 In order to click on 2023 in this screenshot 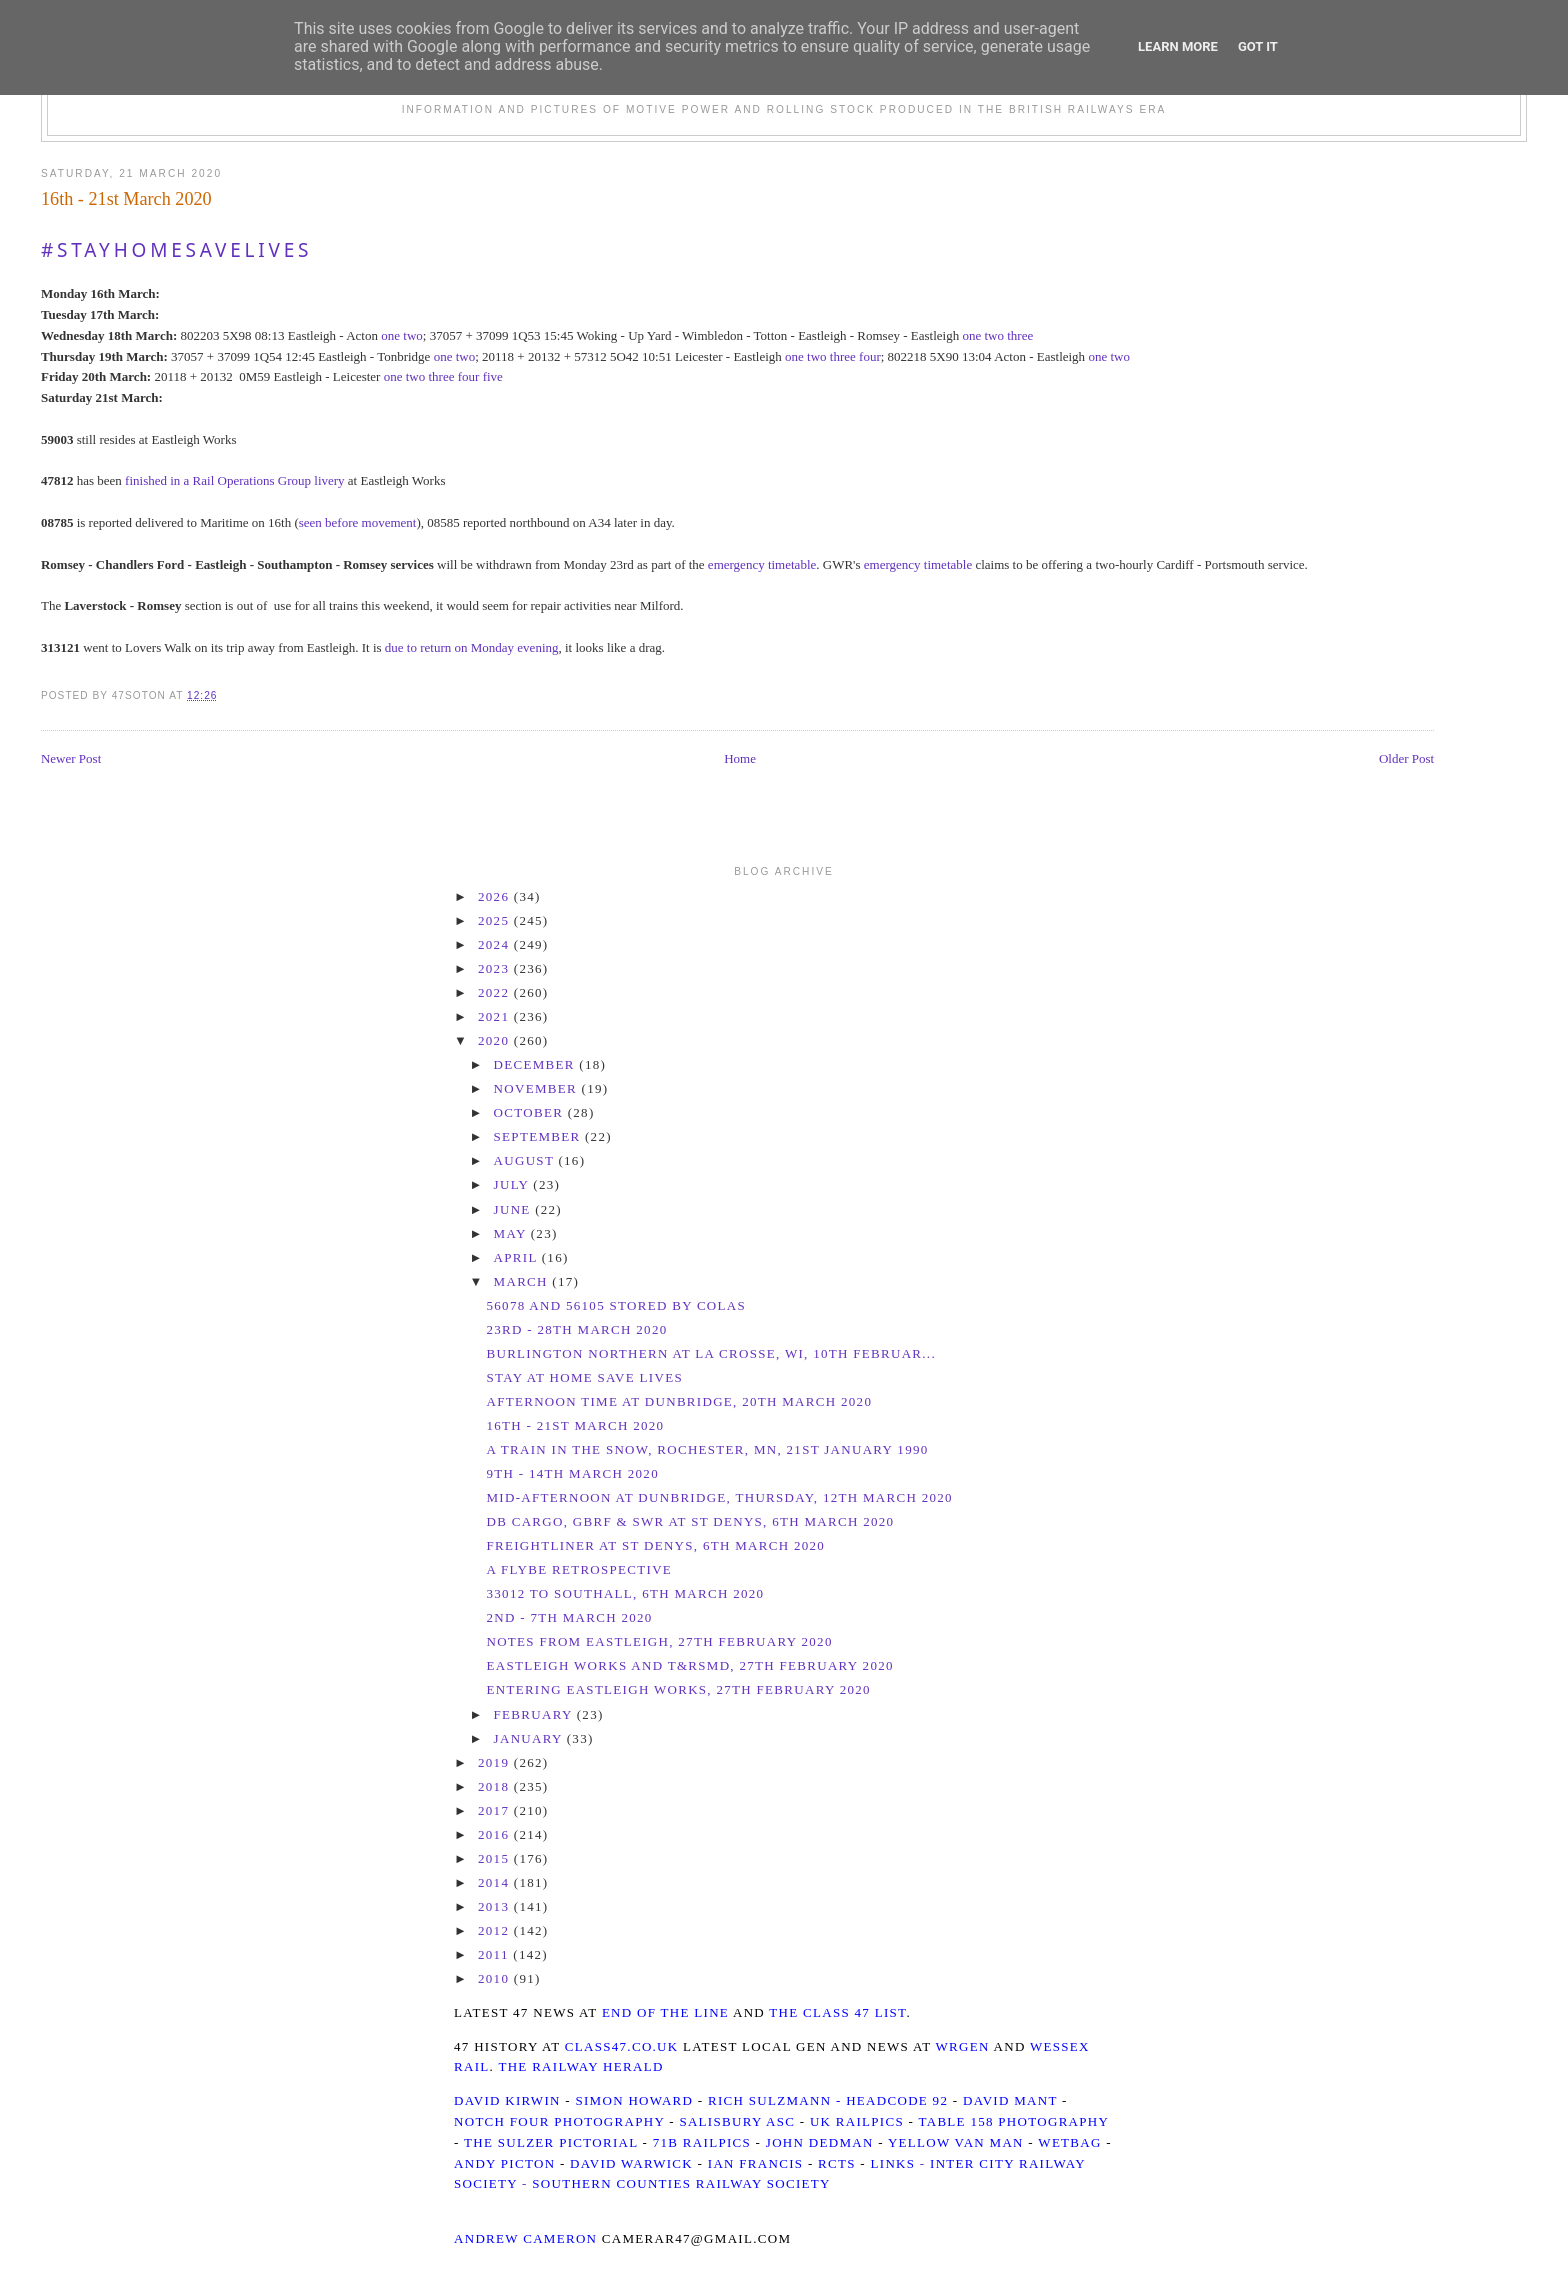, I will do `click(496, 968)`.